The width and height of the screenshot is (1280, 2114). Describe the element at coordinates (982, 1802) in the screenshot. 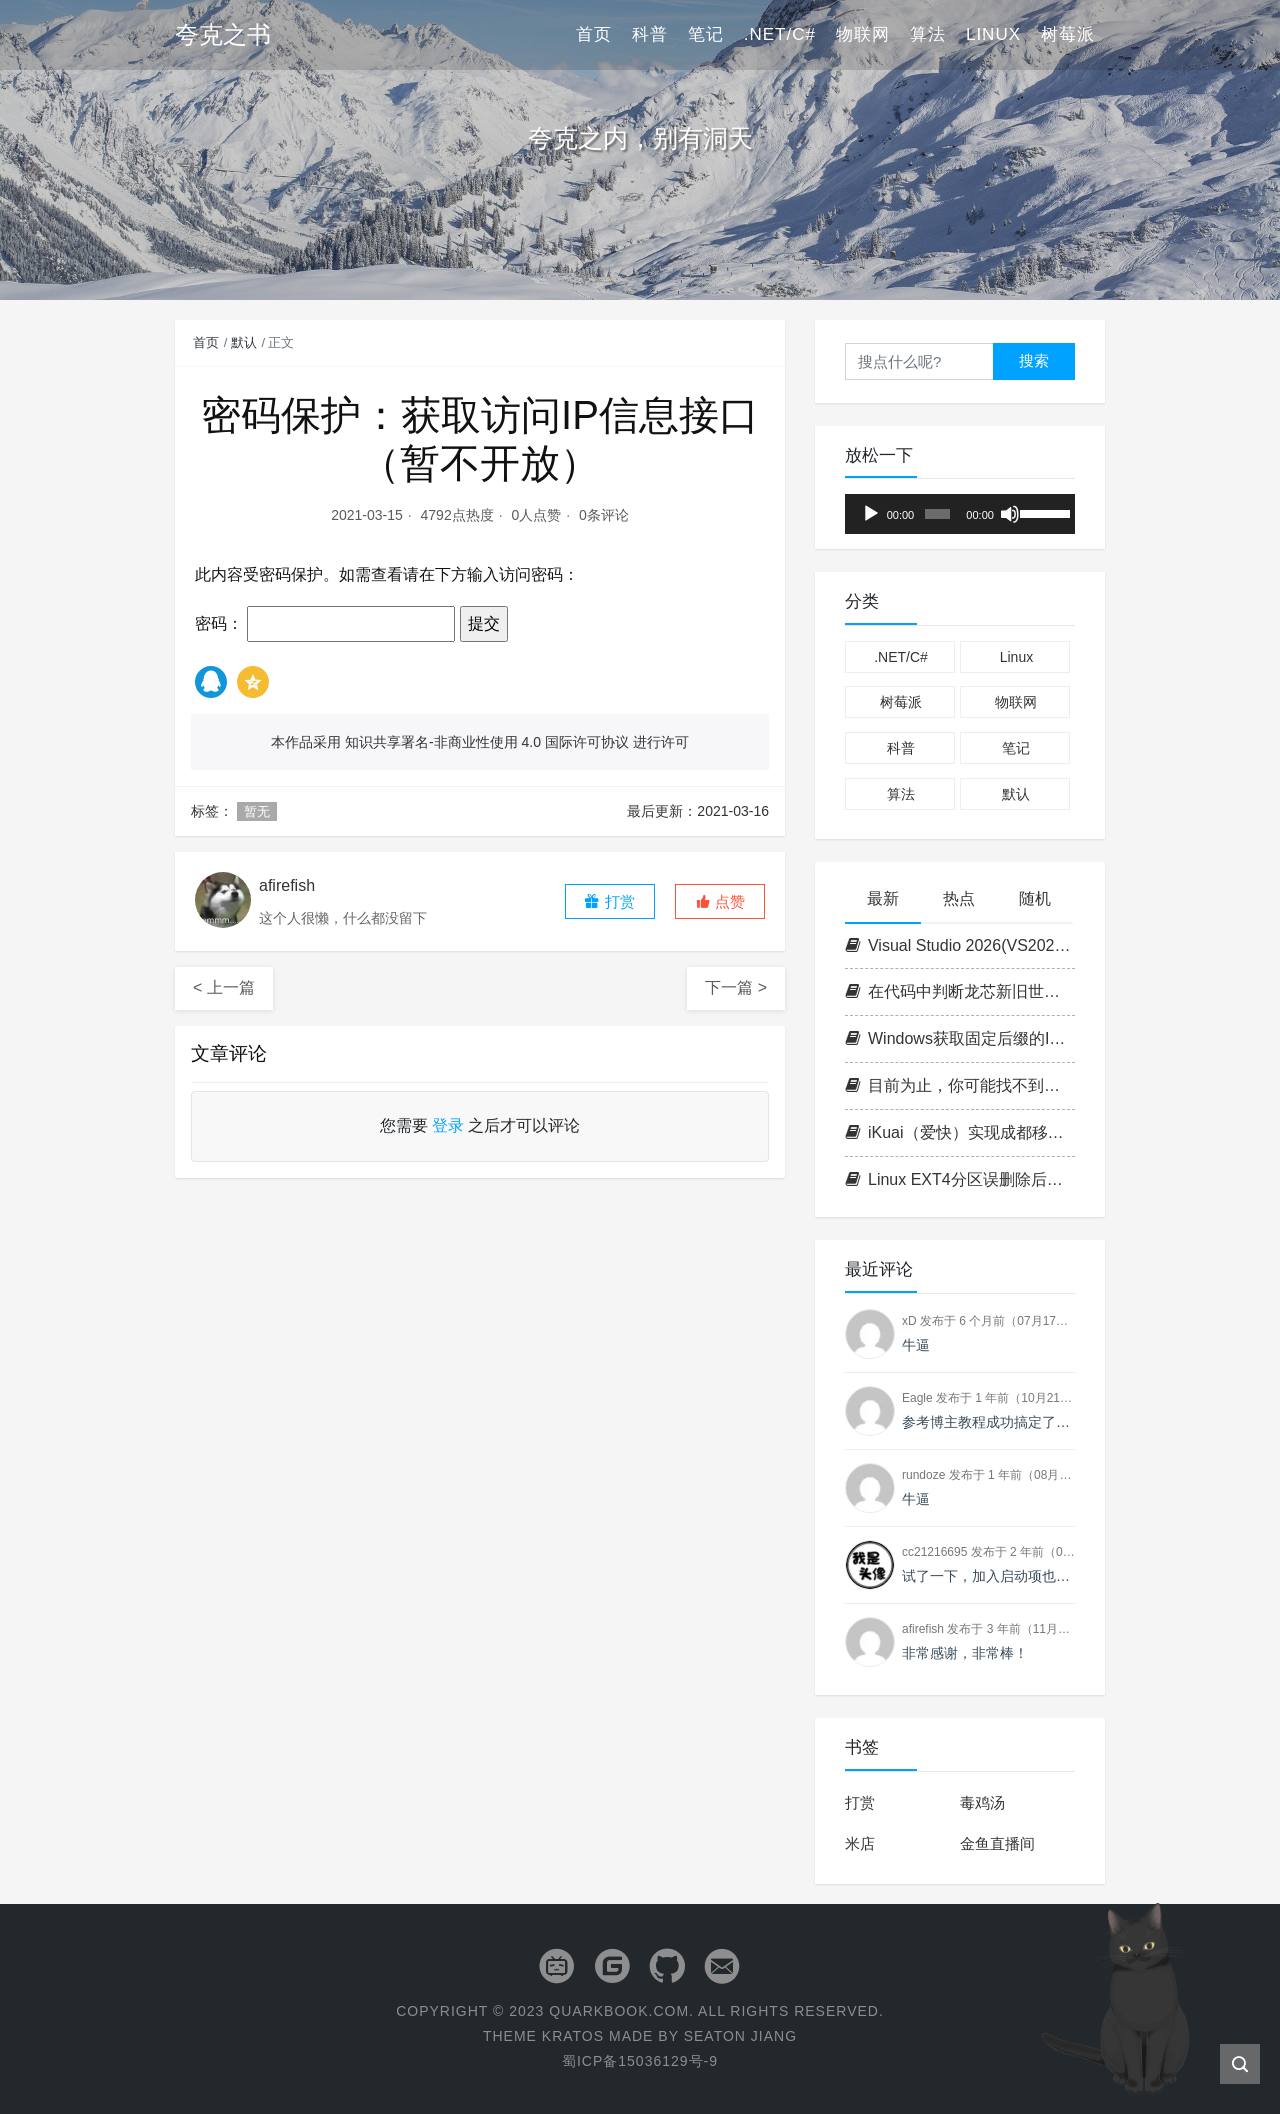

I see `毒鸡汤` at that location.